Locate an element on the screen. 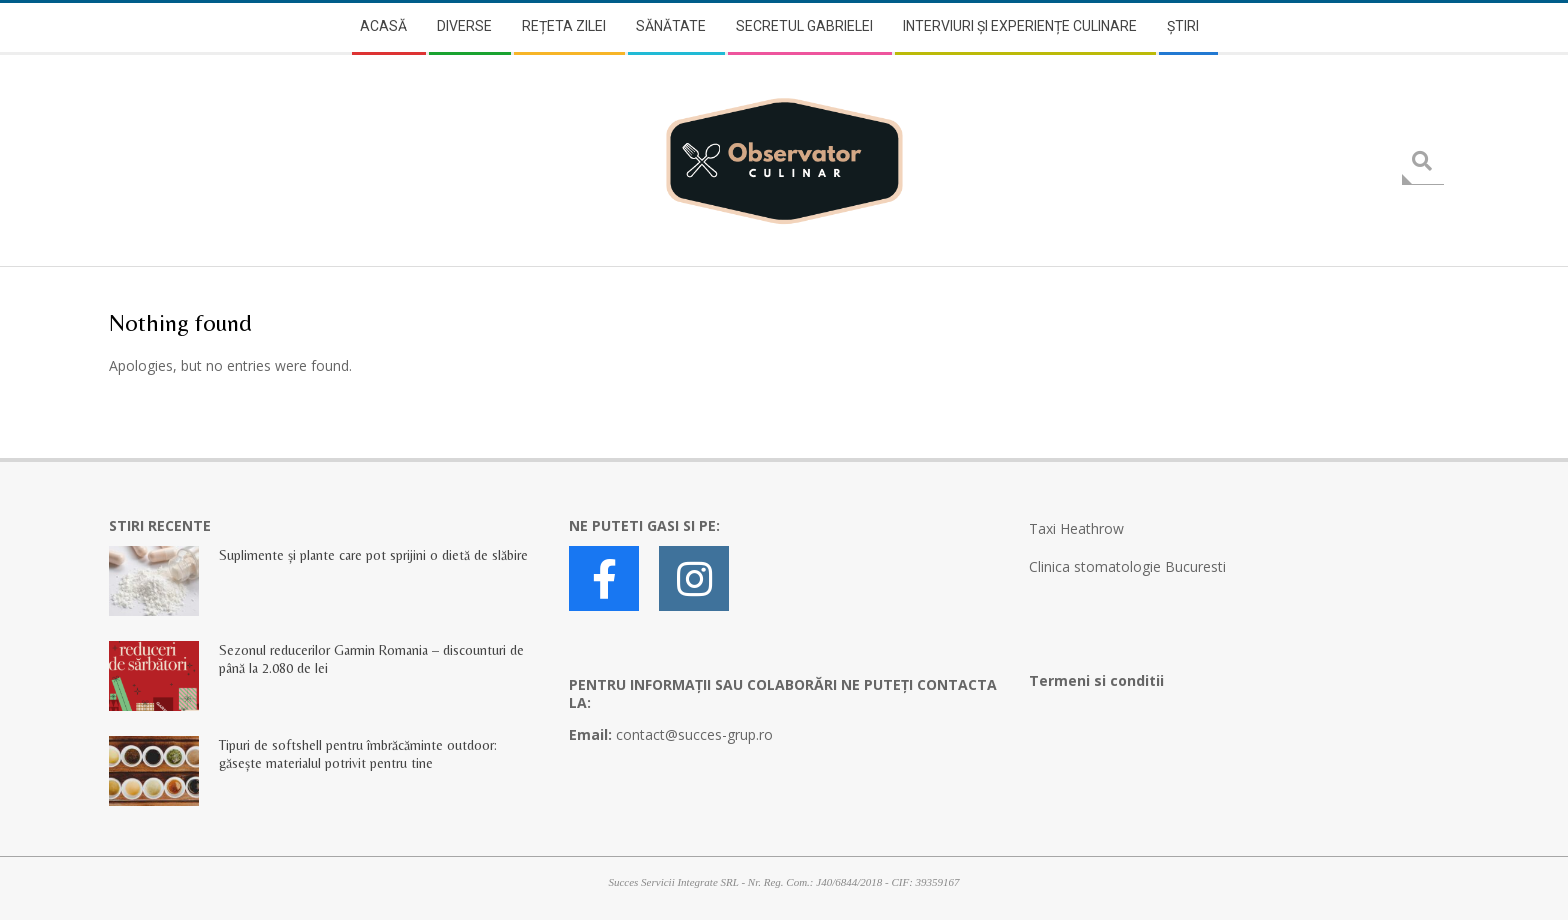  Clinica stomatologie Bucuresti is located at coordinates (1127, 566).